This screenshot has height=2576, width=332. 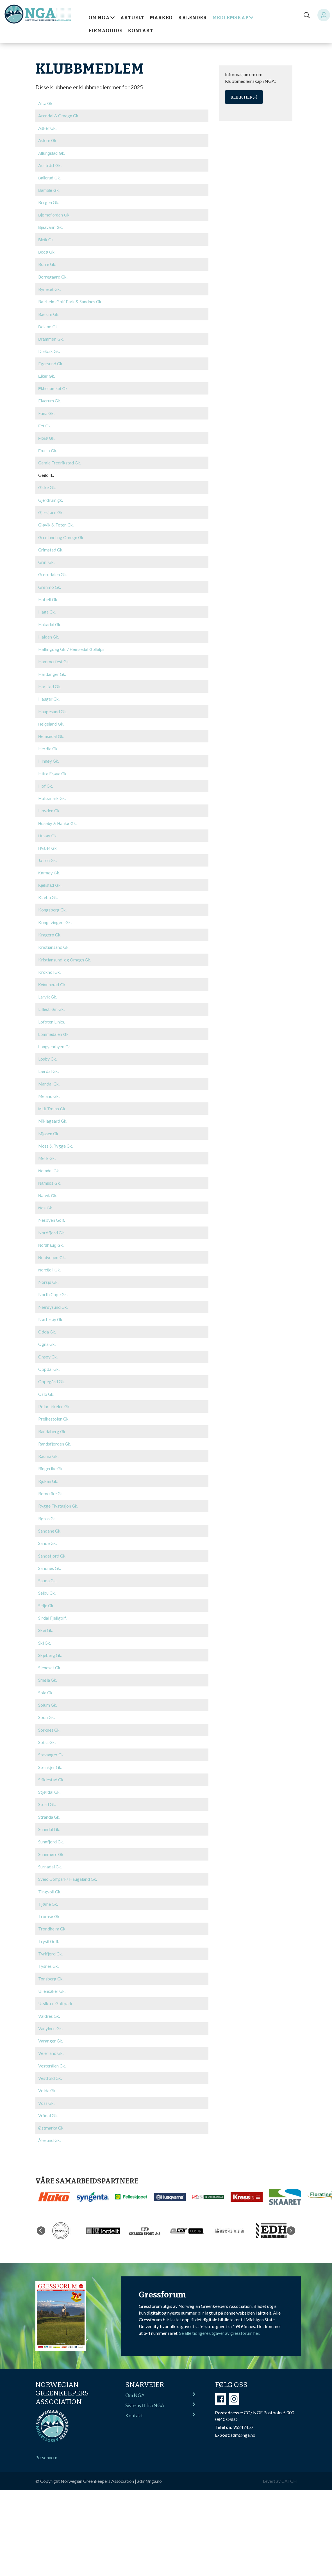 I want to click on Randaberg Gk., so click(x=52, y=1425).